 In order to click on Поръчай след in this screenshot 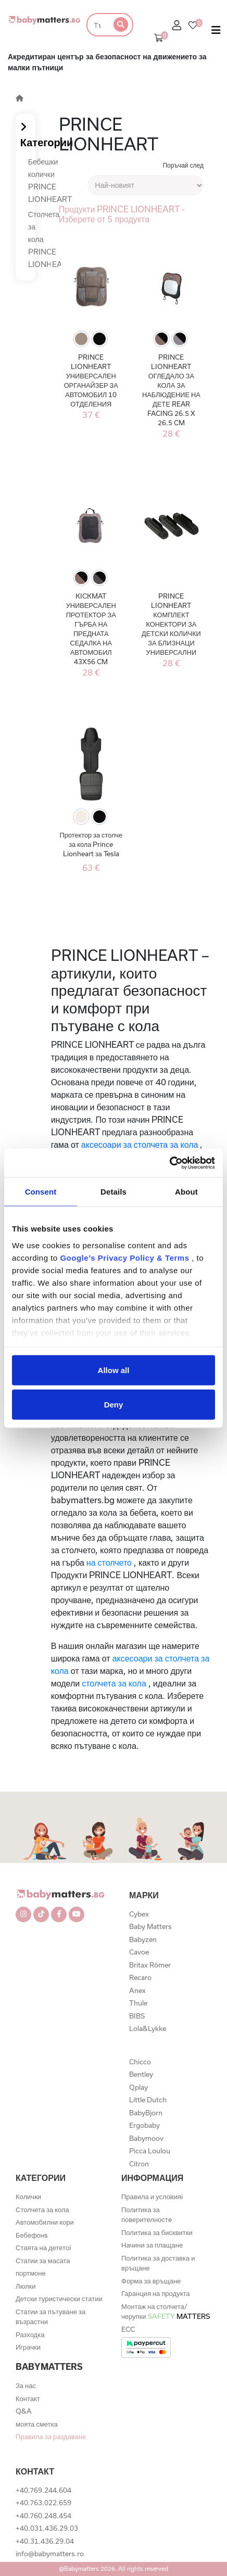, I will do `click(183, 165)`.